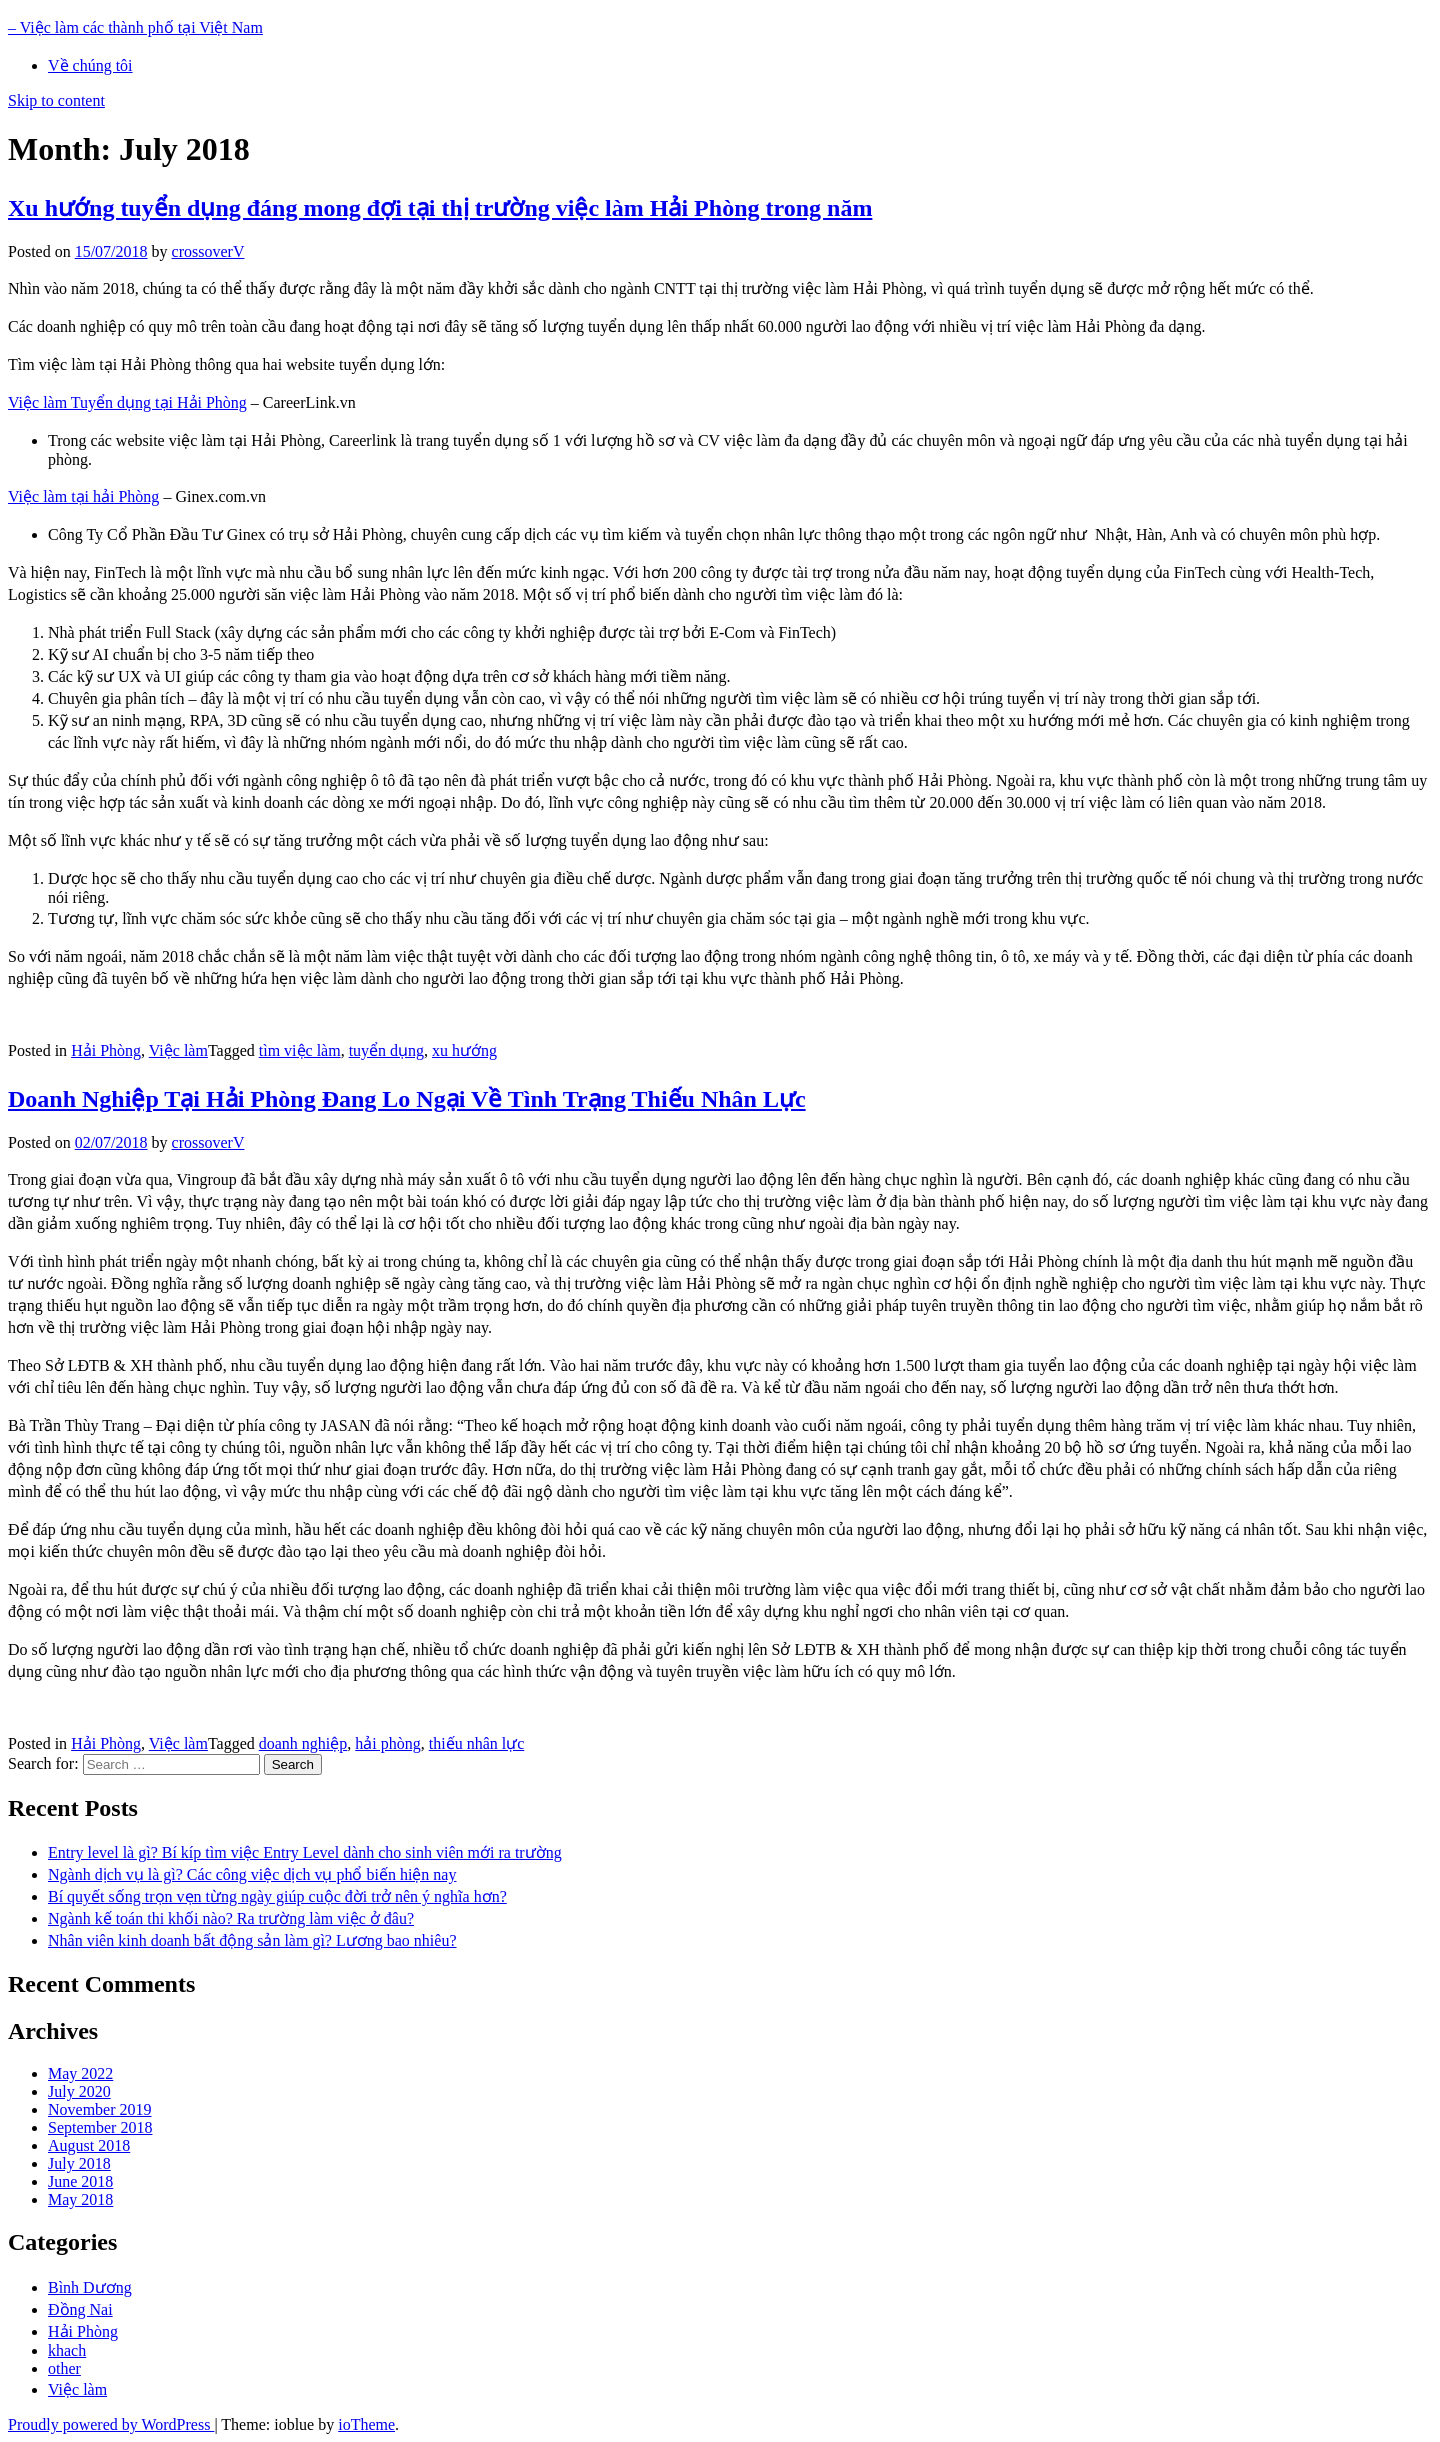 This screenshot has height=2442, width=1440. I want to click on Việc làm Tuyển dụng tại Hải Phòng, so click(127, 402).